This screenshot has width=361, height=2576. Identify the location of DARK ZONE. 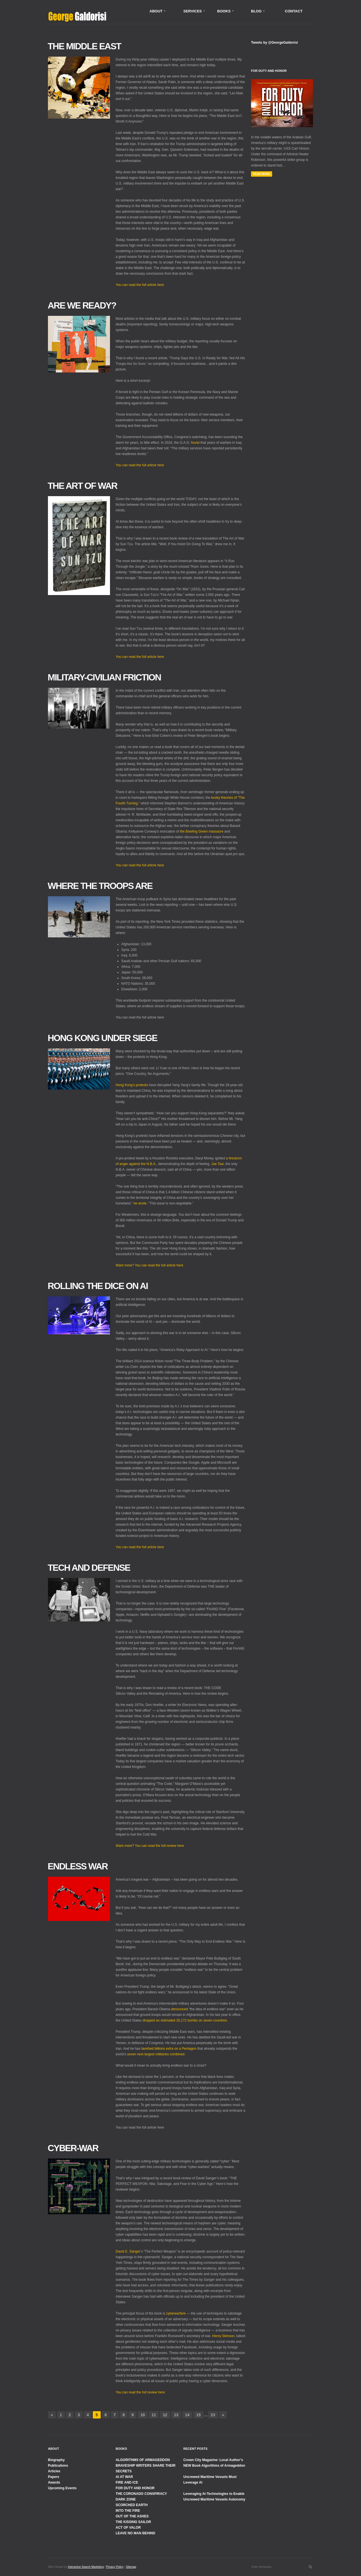
(126, 2499).